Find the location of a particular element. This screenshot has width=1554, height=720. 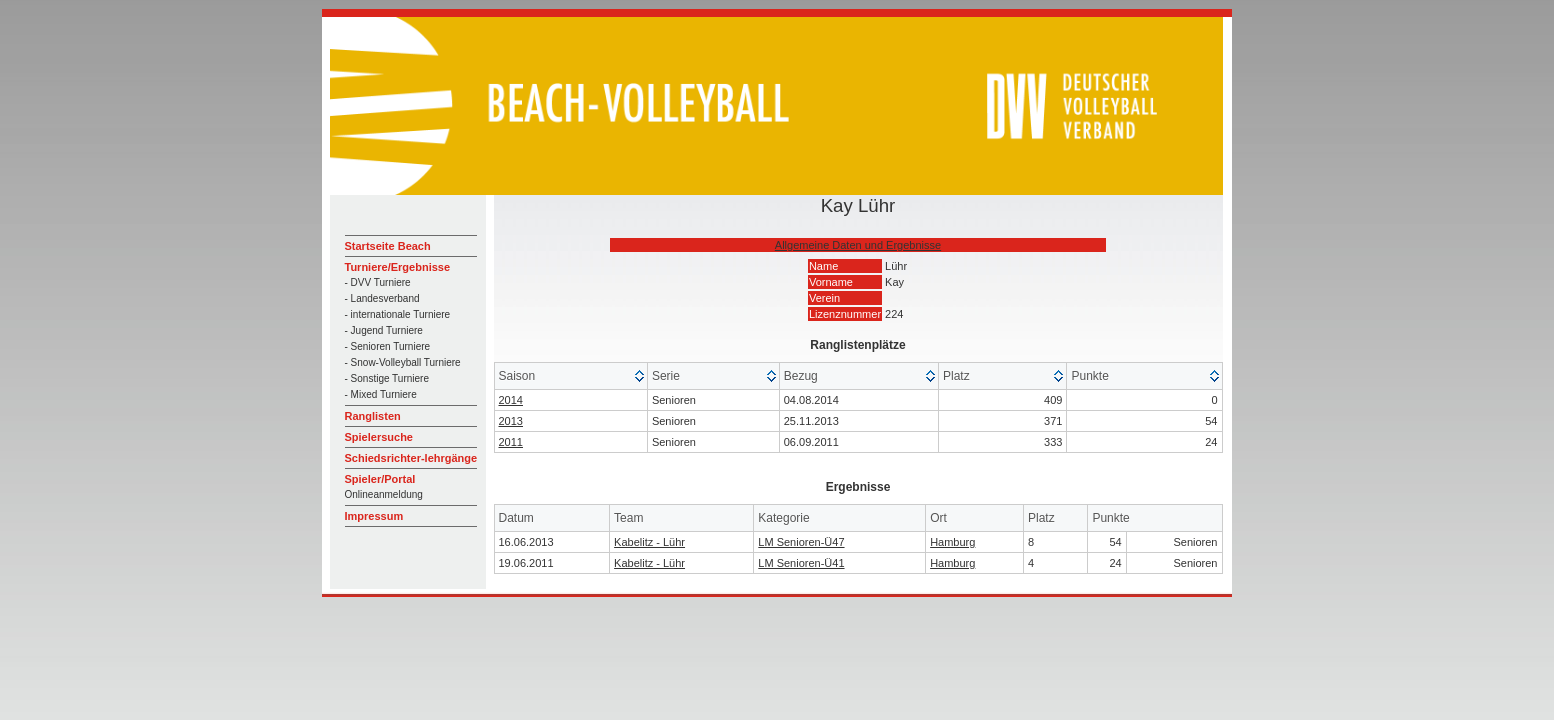

Kabelitz - Lühr is located at coordinates (649, 542).